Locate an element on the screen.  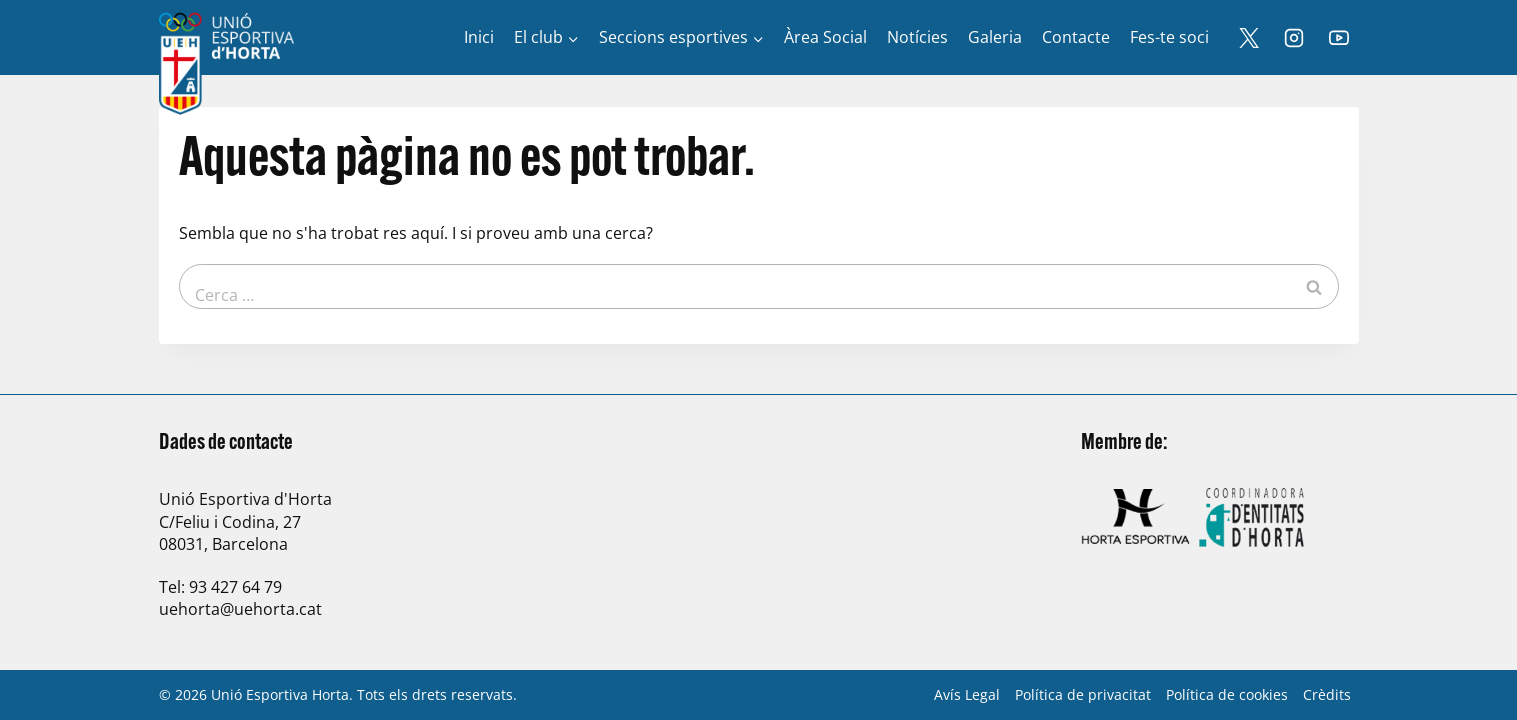
[X] is located at coordinates (1249, 38).